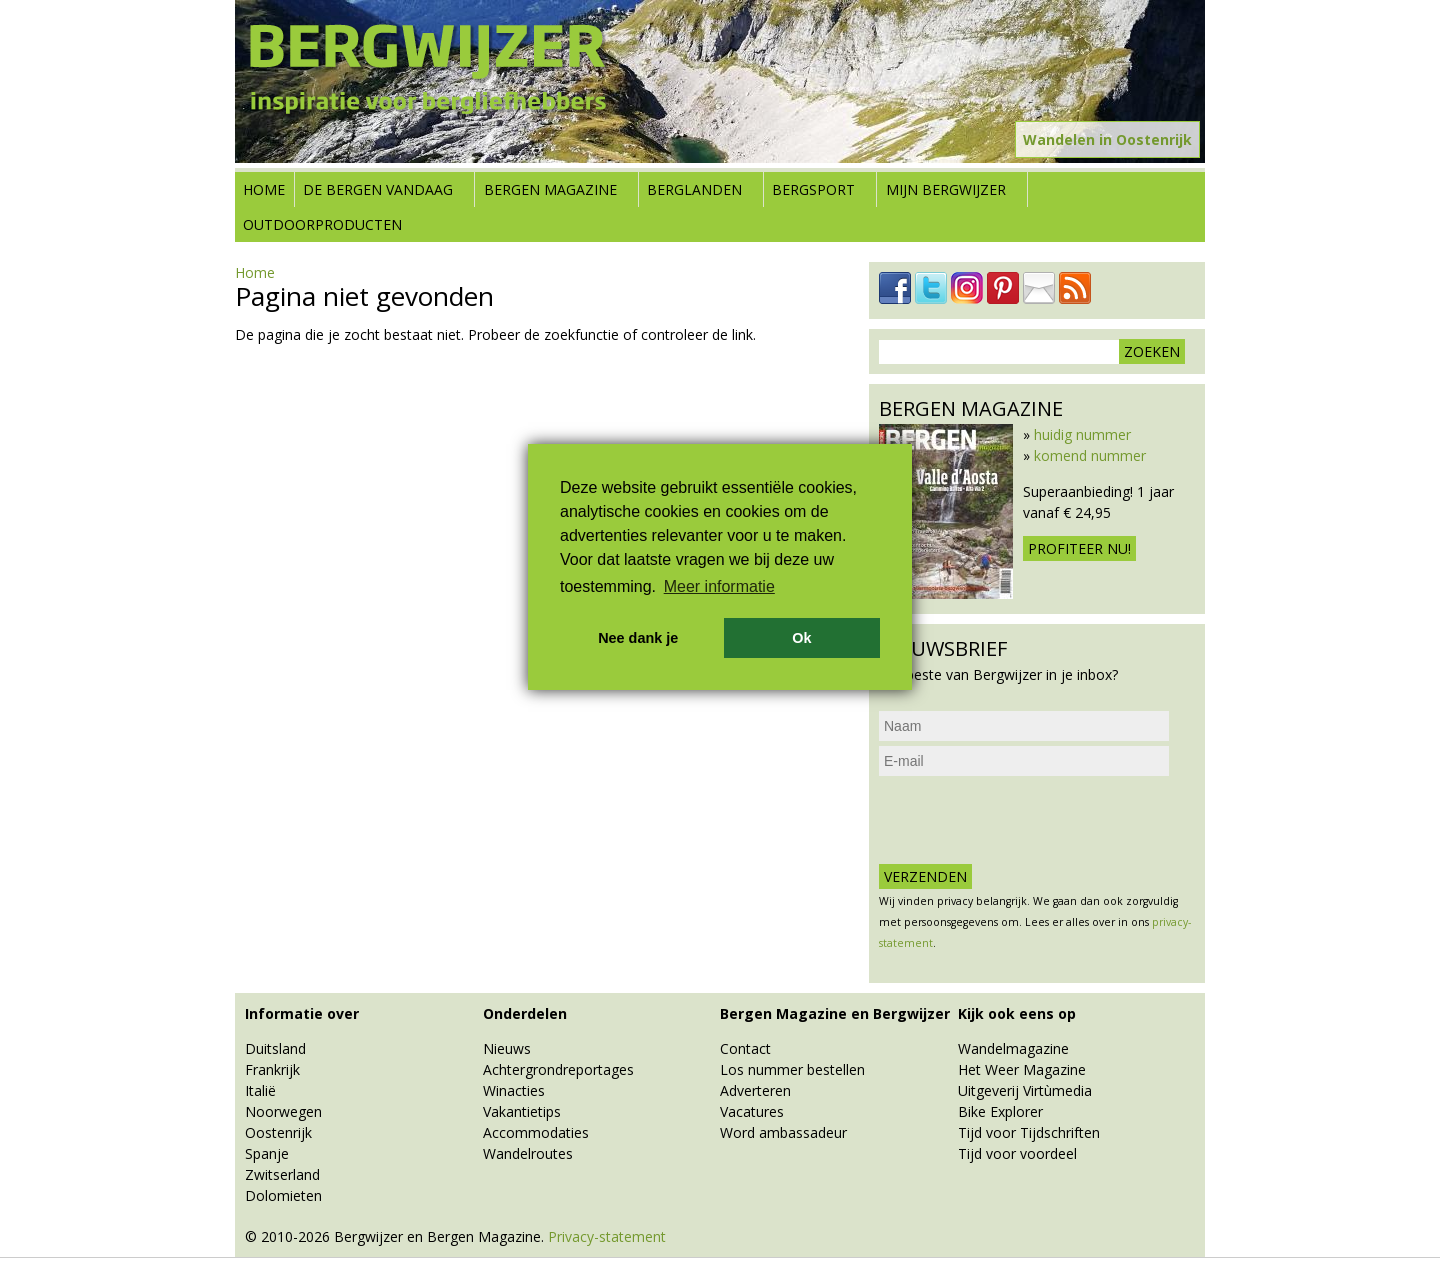 The width and height of the screenshot is (1440, 1268). I want to click on Winacties, so click(514, 1090).